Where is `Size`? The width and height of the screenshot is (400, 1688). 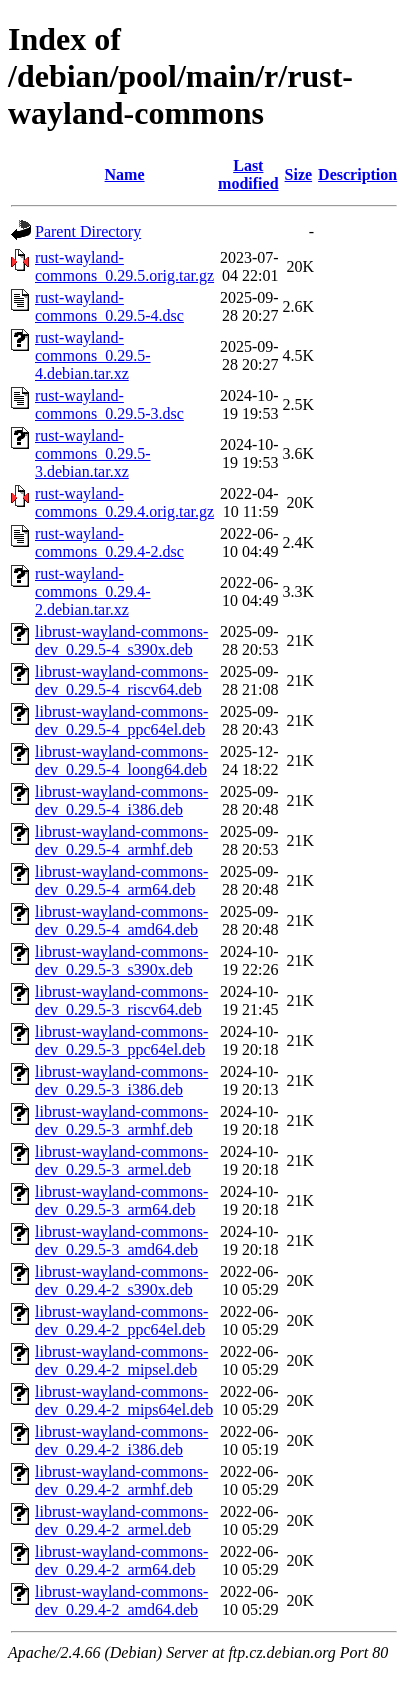
Size is located at coordinates (299, 174).